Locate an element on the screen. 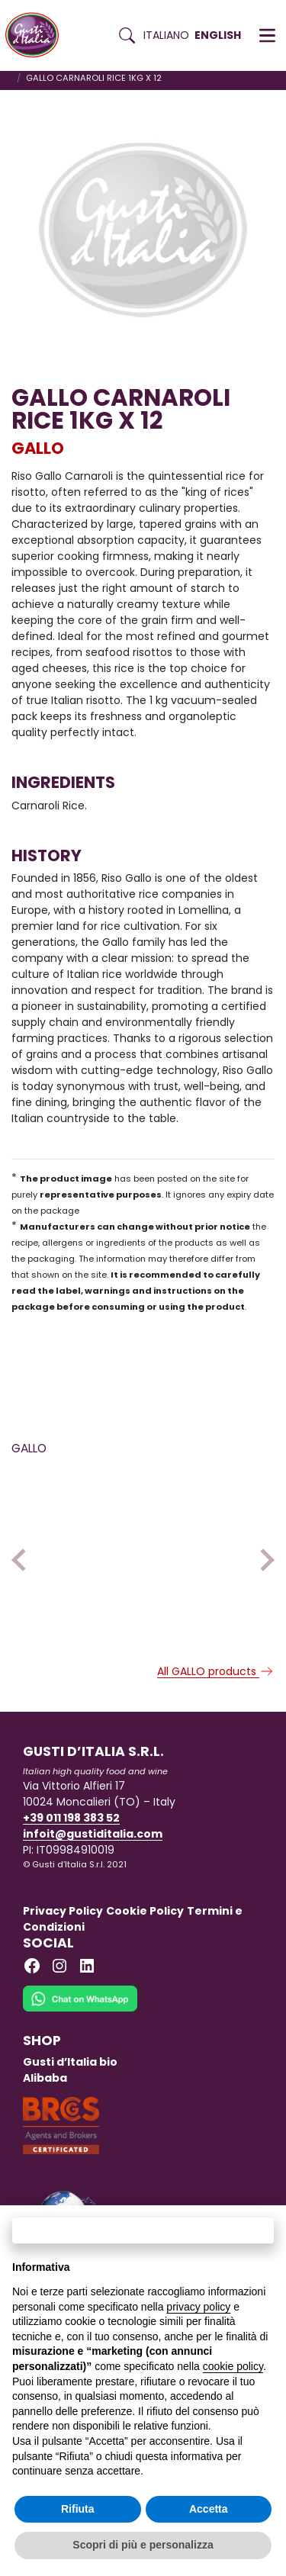 Image resolution: width=286 pixels, height=2576 pixels. Italiano is located at coordinates (166, 35).